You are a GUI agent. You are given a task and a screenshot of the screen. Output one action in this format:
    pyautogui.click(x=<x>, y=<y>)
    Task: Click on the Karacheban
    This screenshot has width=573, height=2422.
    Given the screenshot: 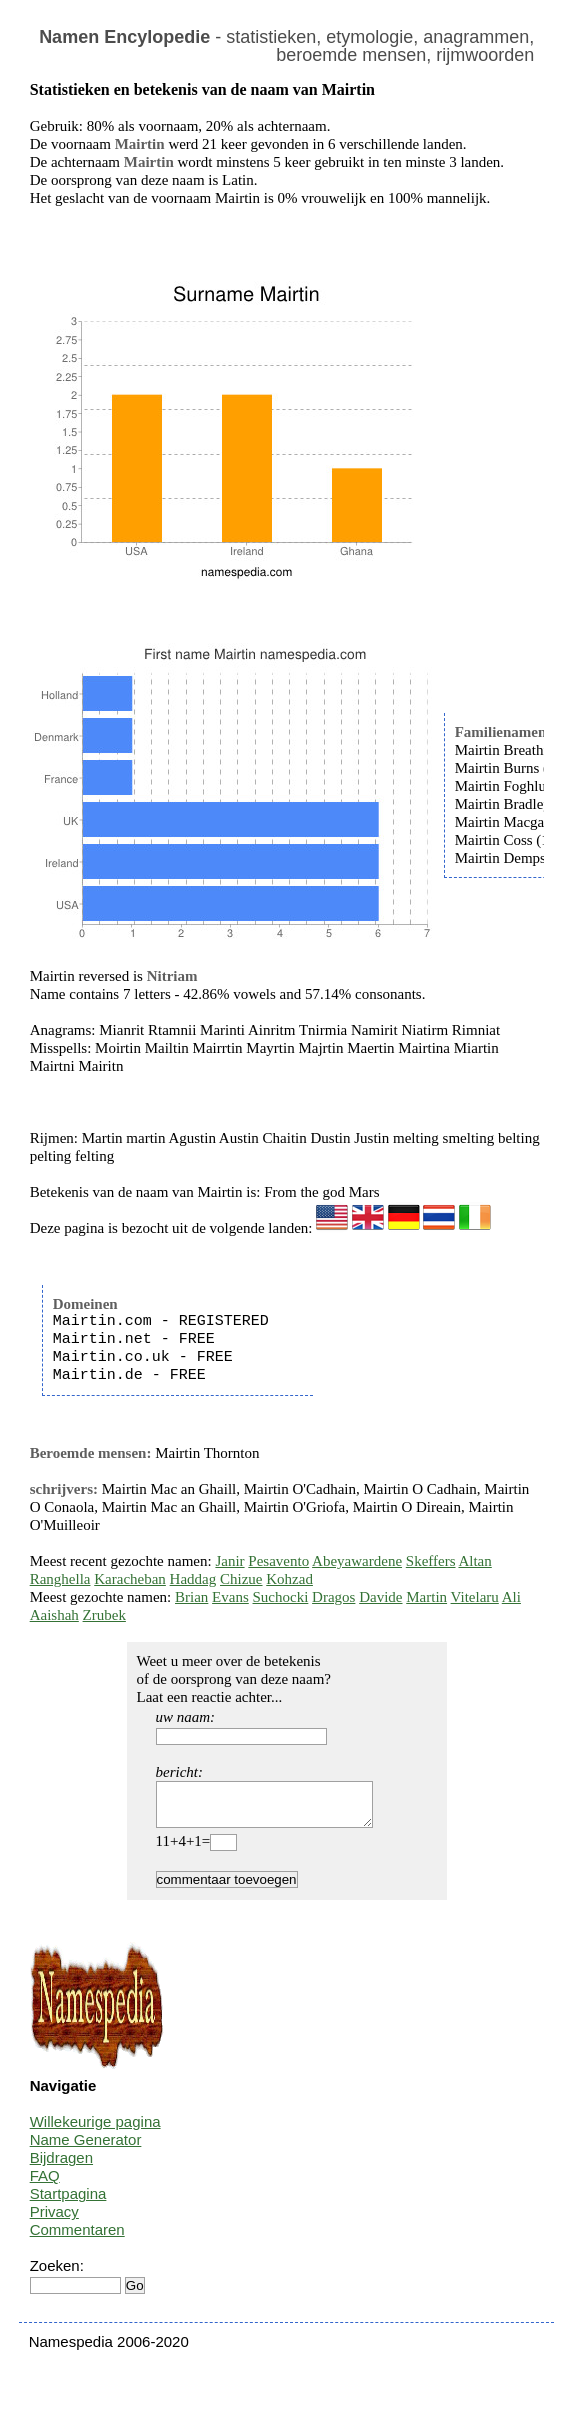 What is the action you would take?
    pyautogui.click(x=130, y=1579)
    